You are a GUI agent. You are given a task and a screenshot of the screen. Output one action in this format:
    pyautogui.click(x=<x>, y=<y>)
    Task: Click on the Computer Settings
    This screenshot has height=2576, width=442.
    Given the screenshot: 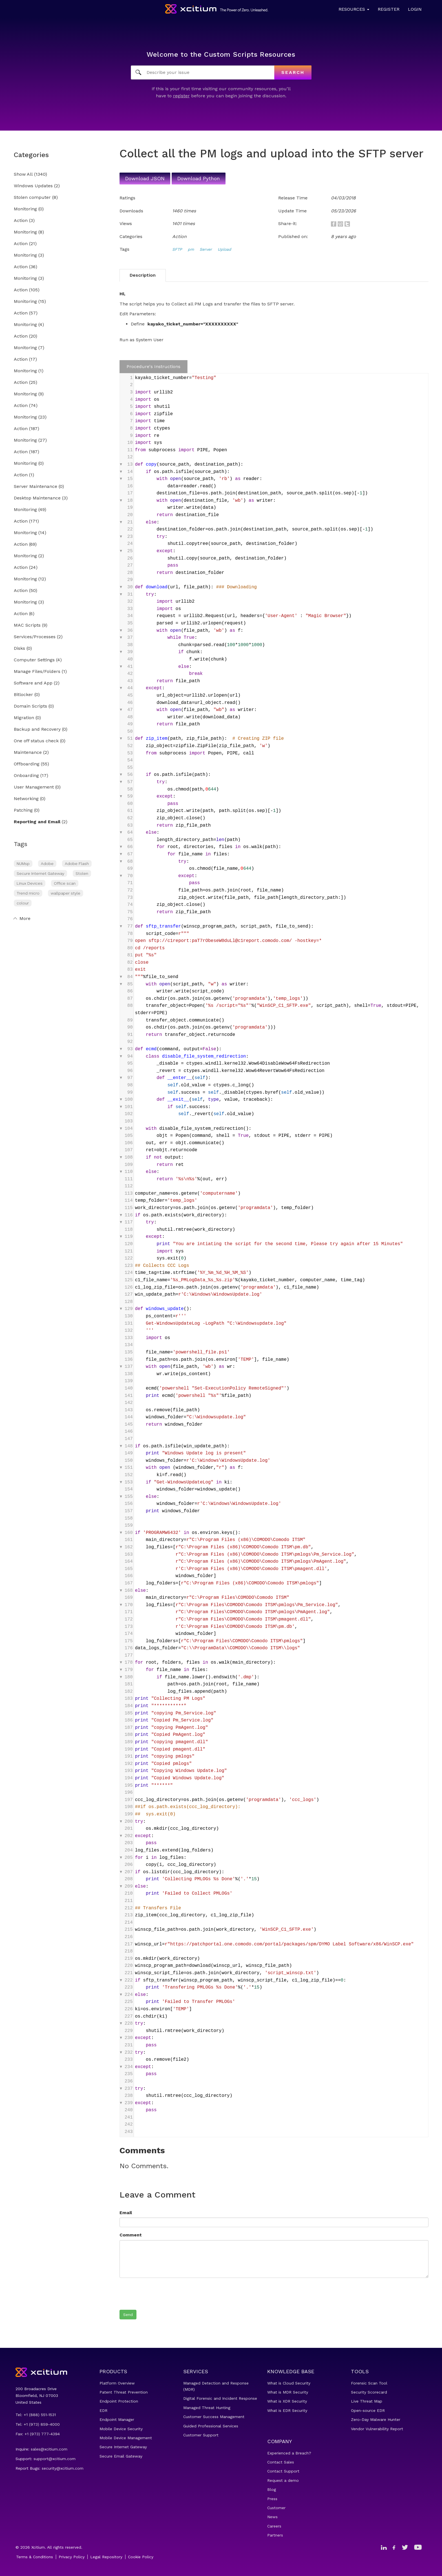 What is the action you would take?
    pyautogui.click(x=34, y=660)
    